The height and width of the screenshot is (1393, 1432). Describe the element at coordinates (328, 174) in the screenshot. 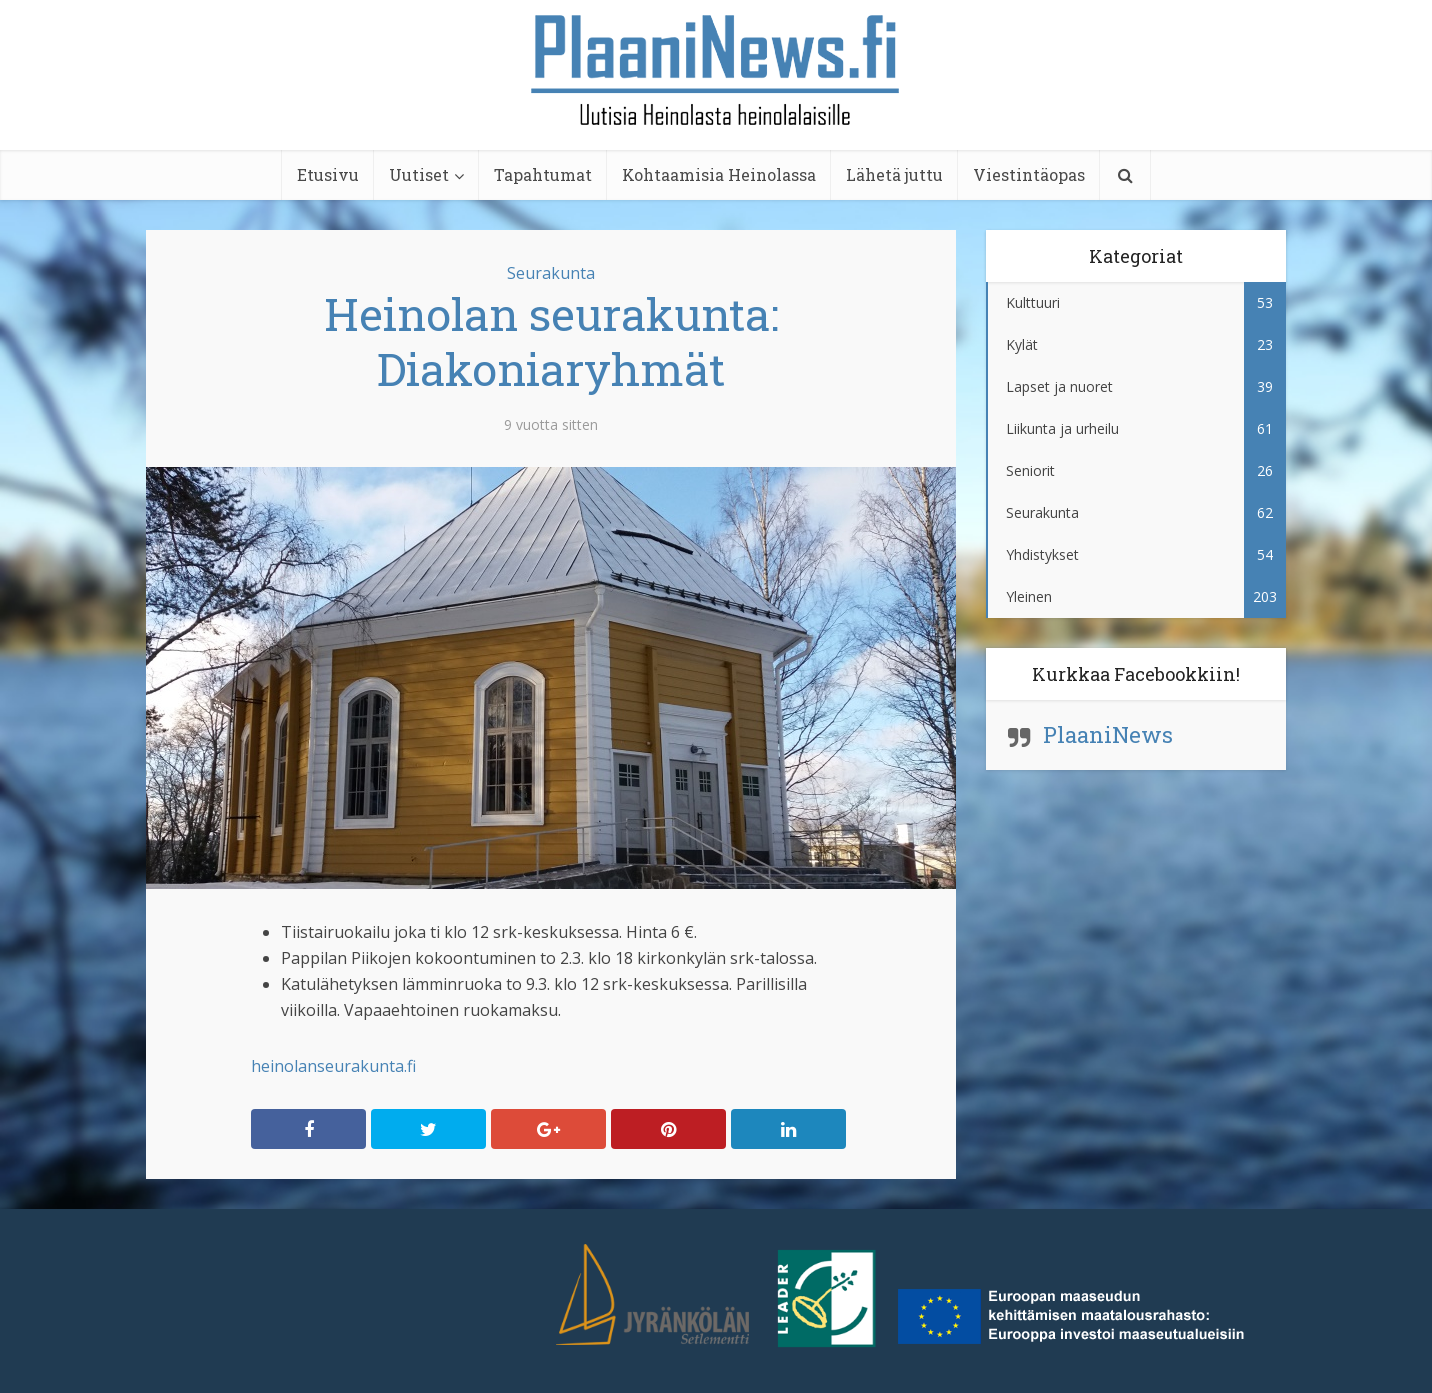

I see `Etusivu` at that location.